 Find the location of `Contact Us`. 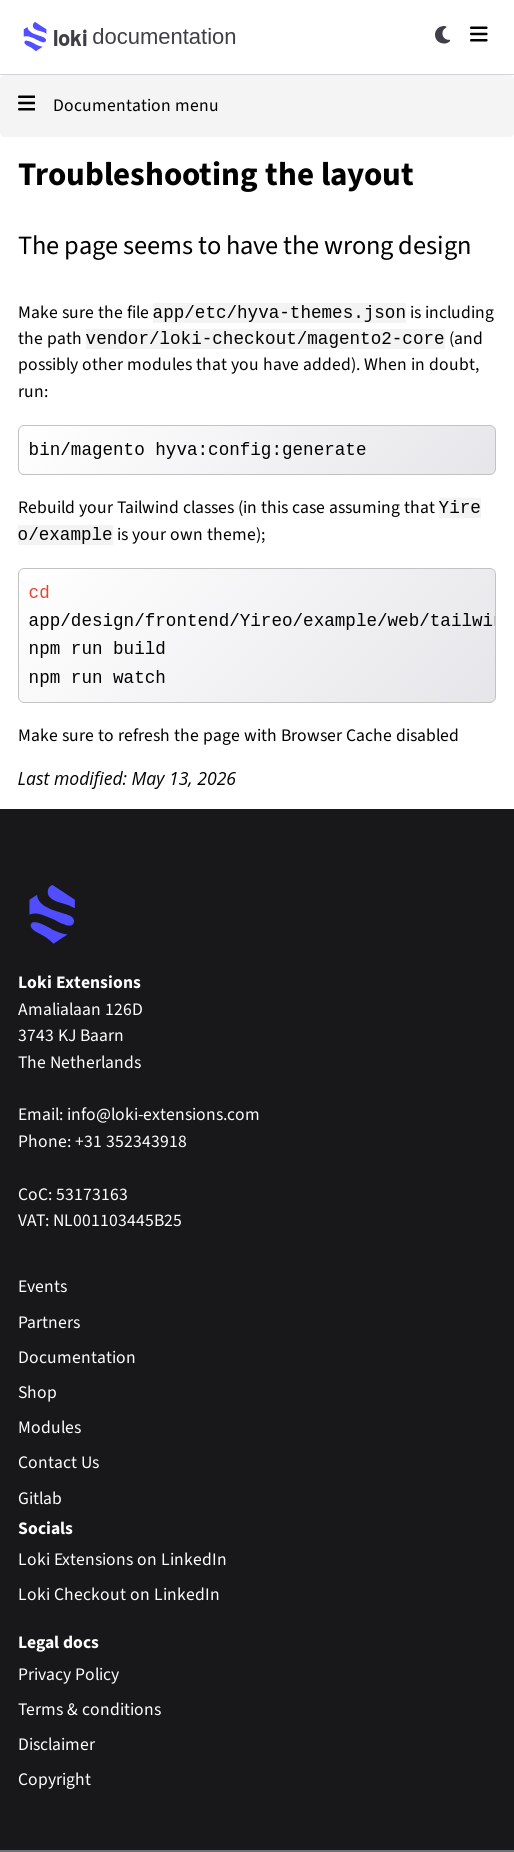

Contact Us is located at coordinates (58, 1462).